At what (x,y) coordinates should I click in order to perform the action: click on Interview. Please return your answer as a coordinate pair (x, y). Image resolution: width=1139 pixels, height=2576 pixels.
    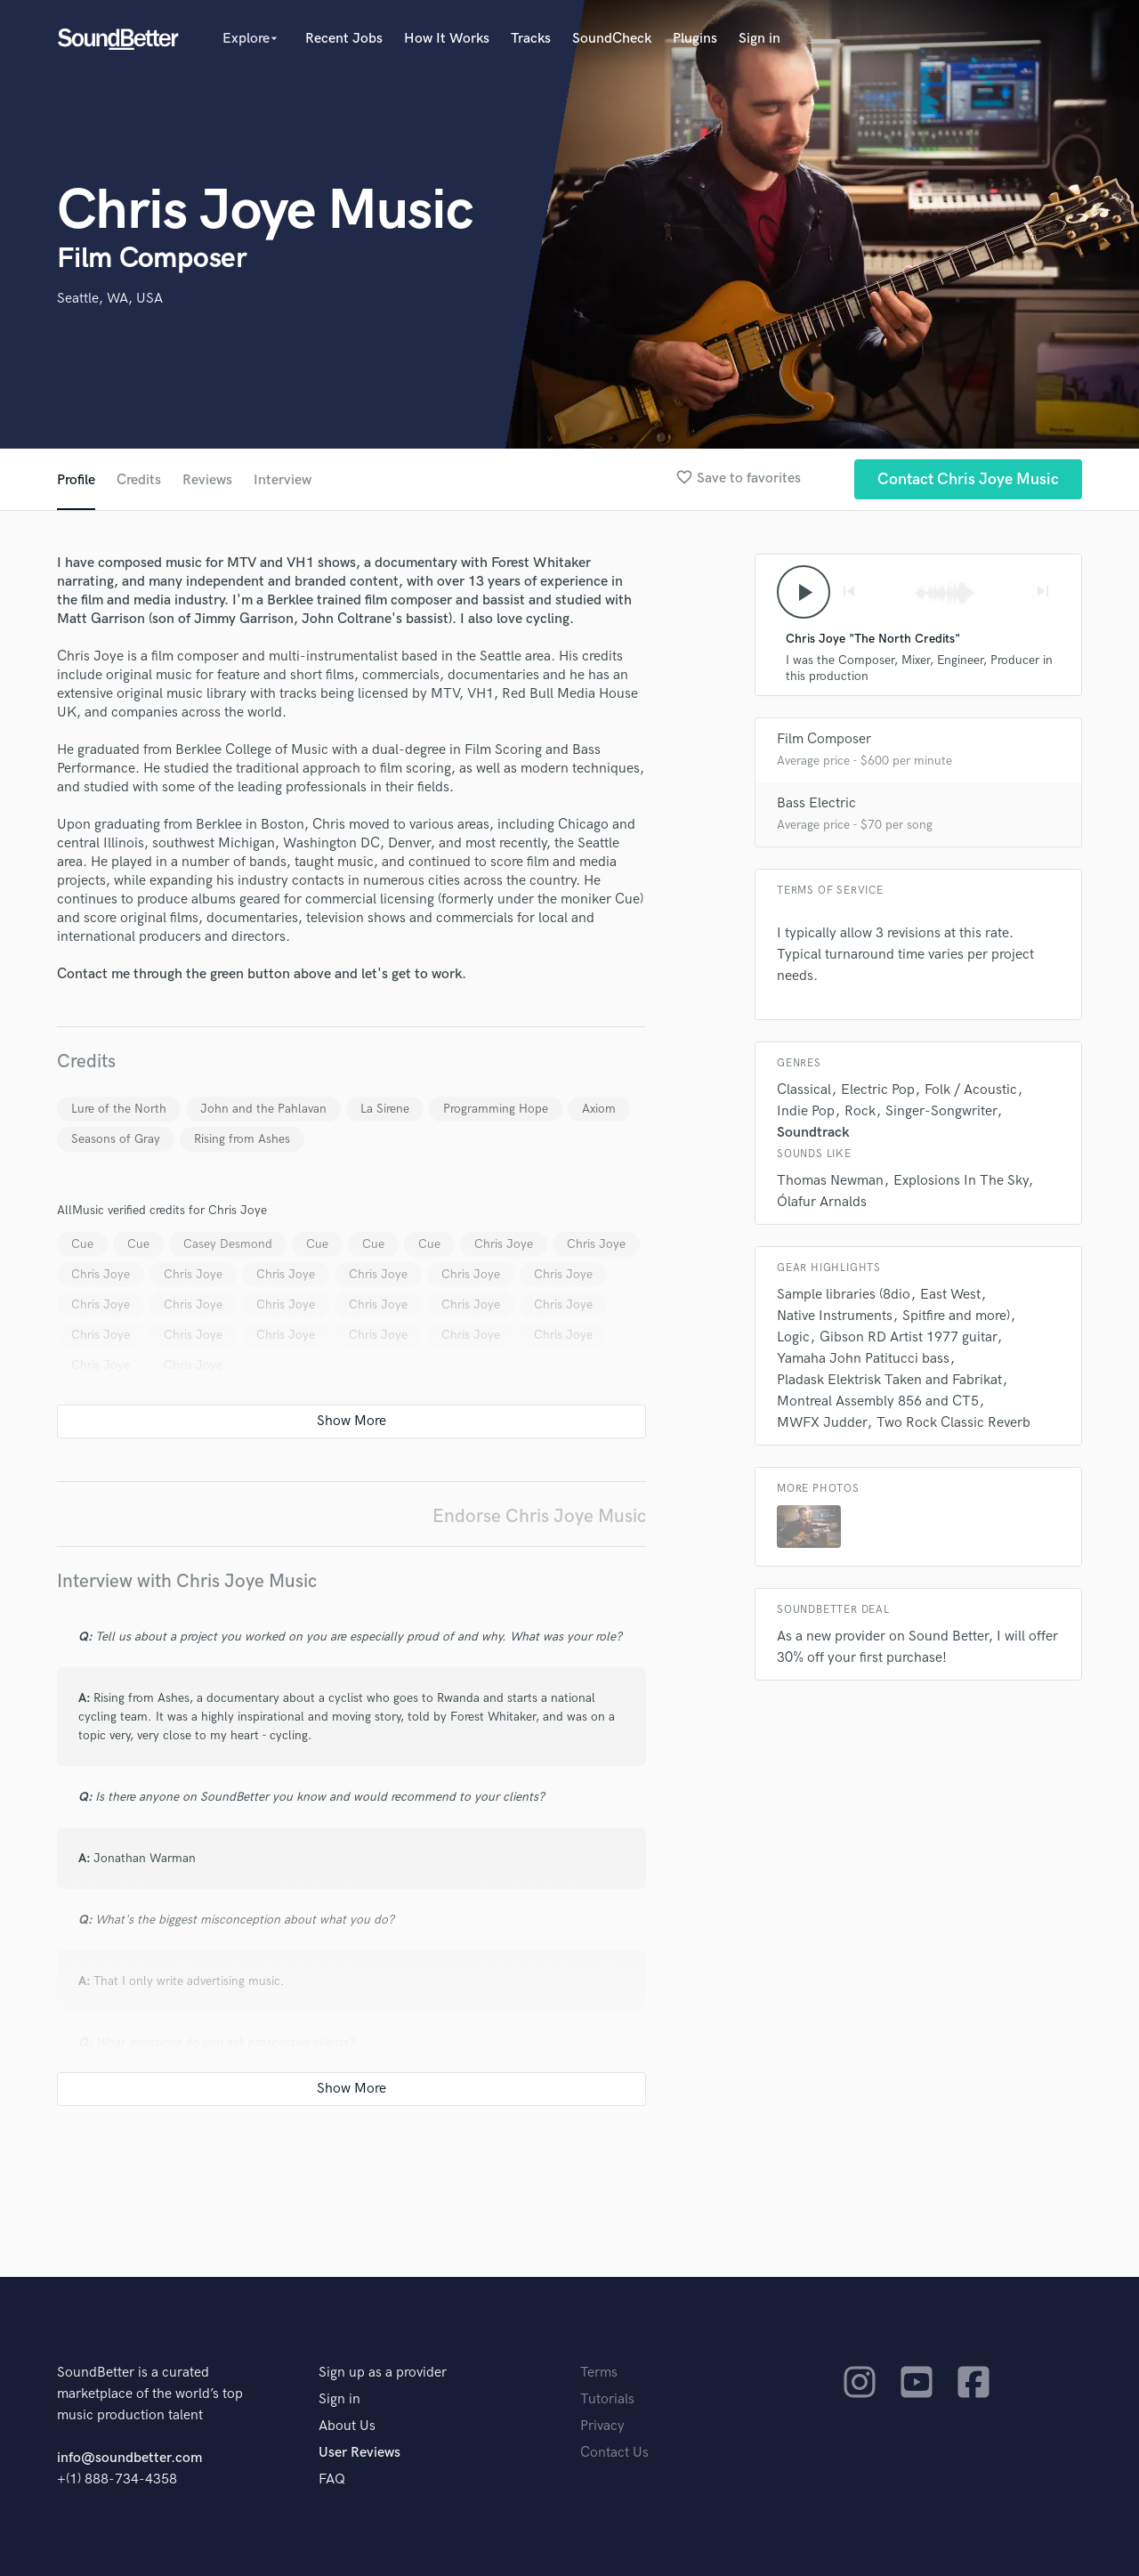
    Looking at the image, I should click on (282, 480).